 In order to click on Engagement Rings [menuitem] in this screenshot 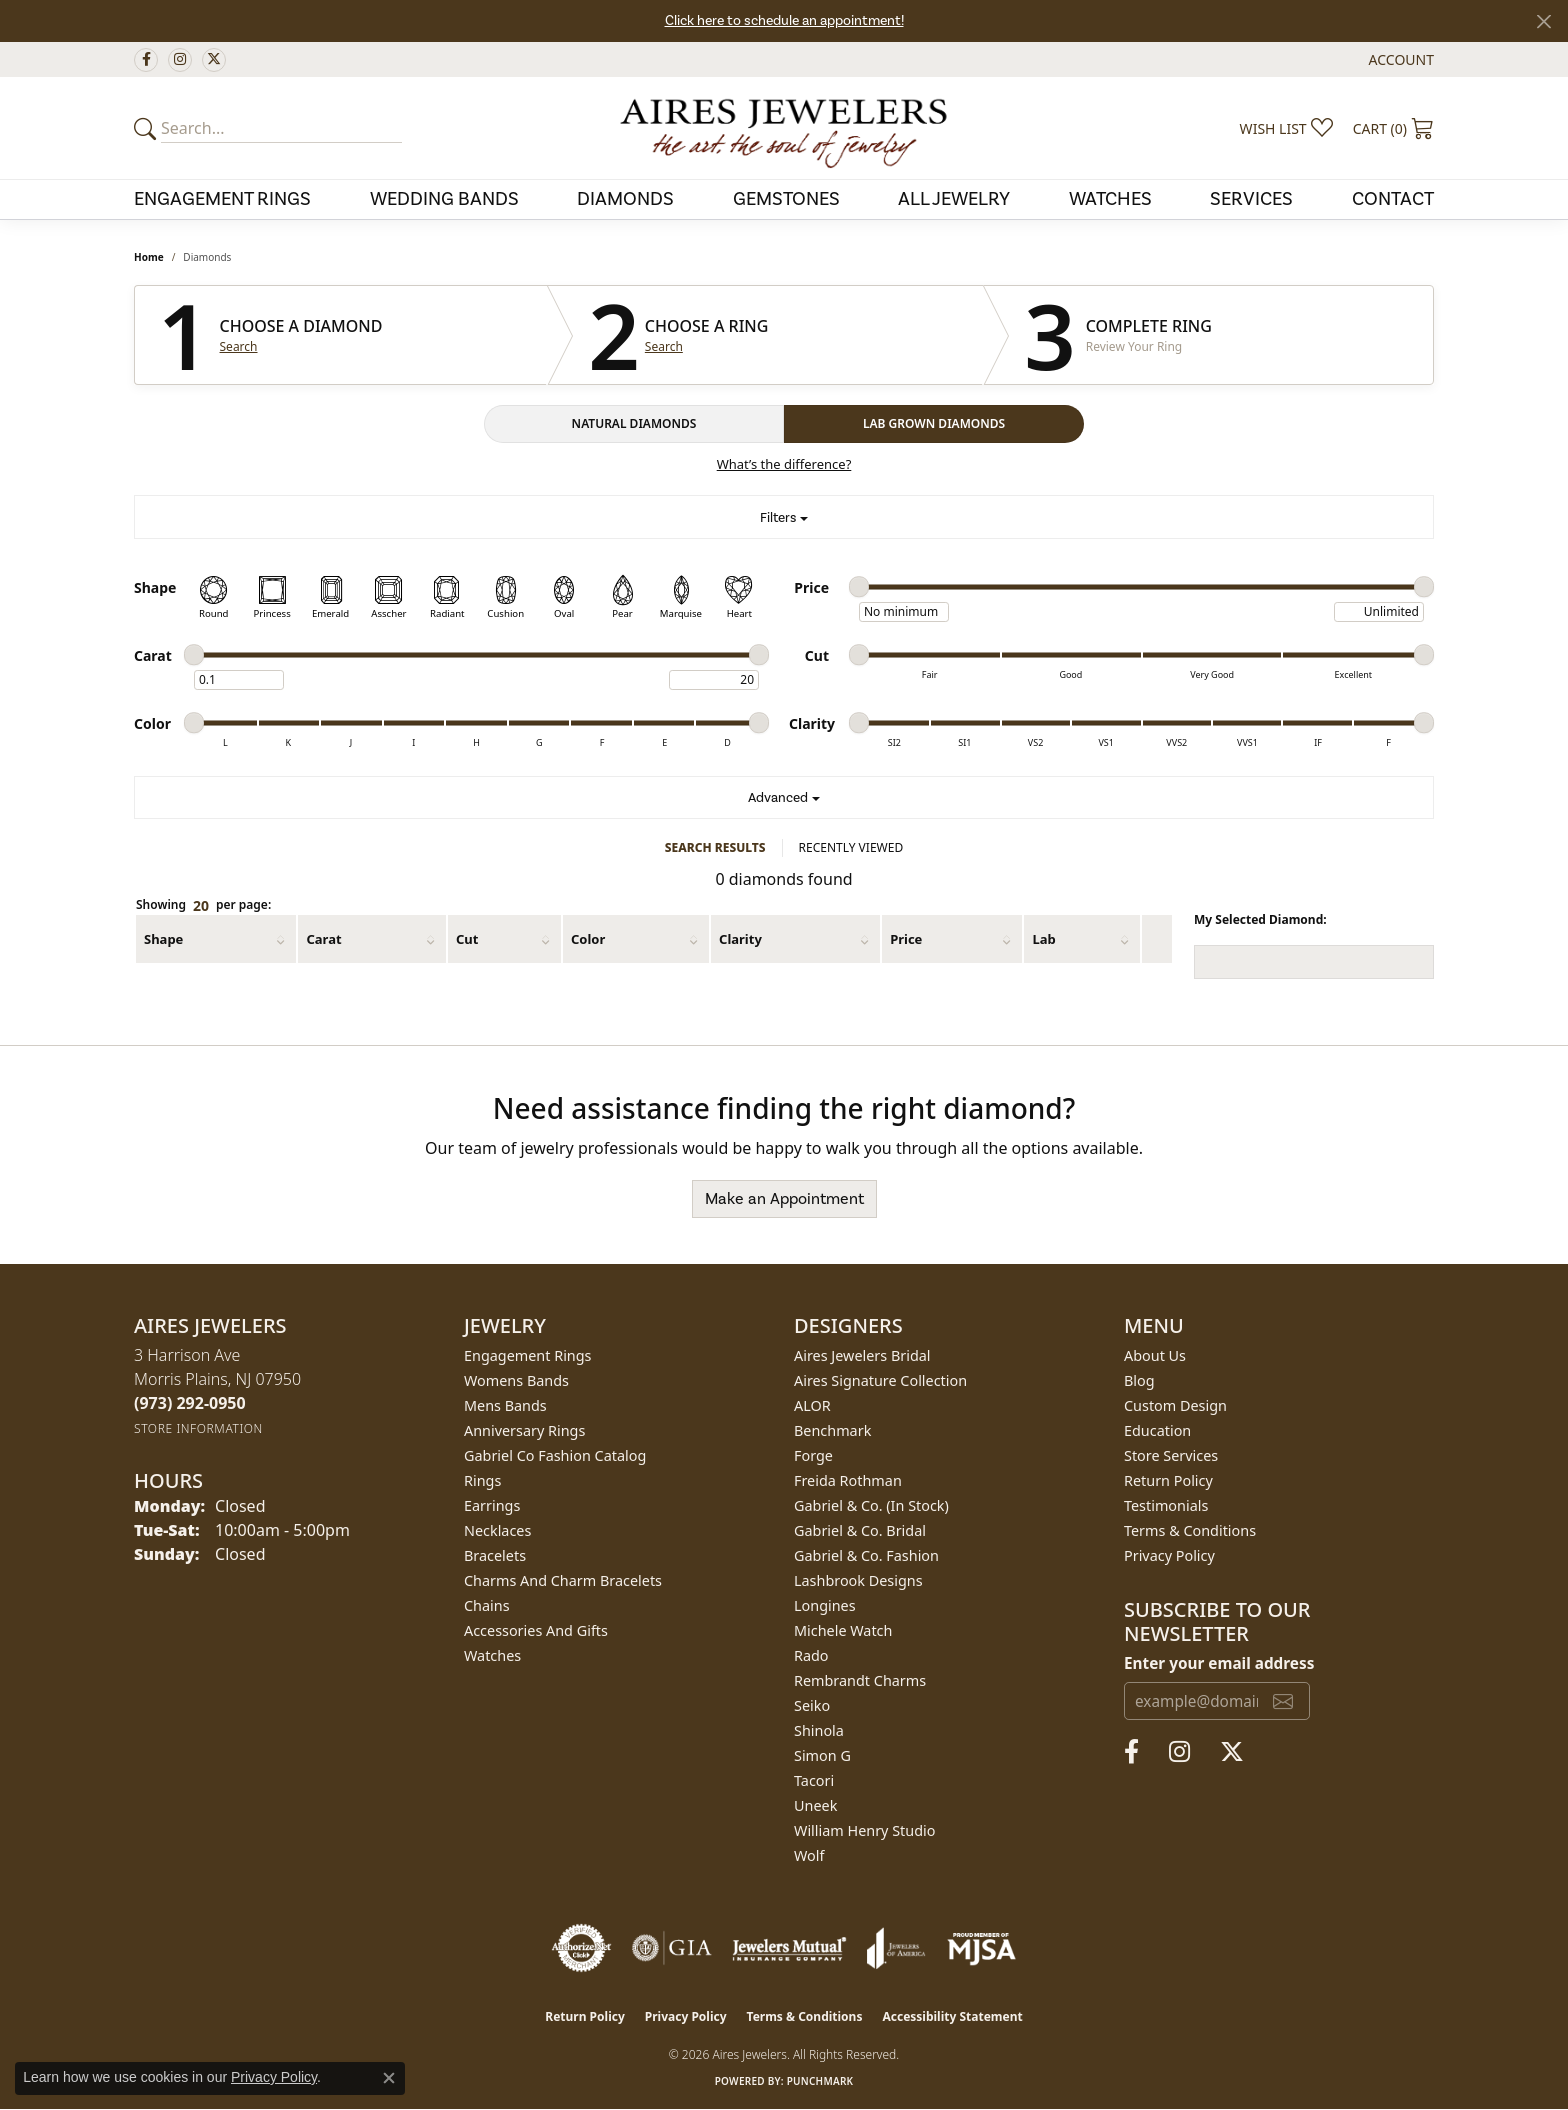, I will do `click(528, 1355)`.